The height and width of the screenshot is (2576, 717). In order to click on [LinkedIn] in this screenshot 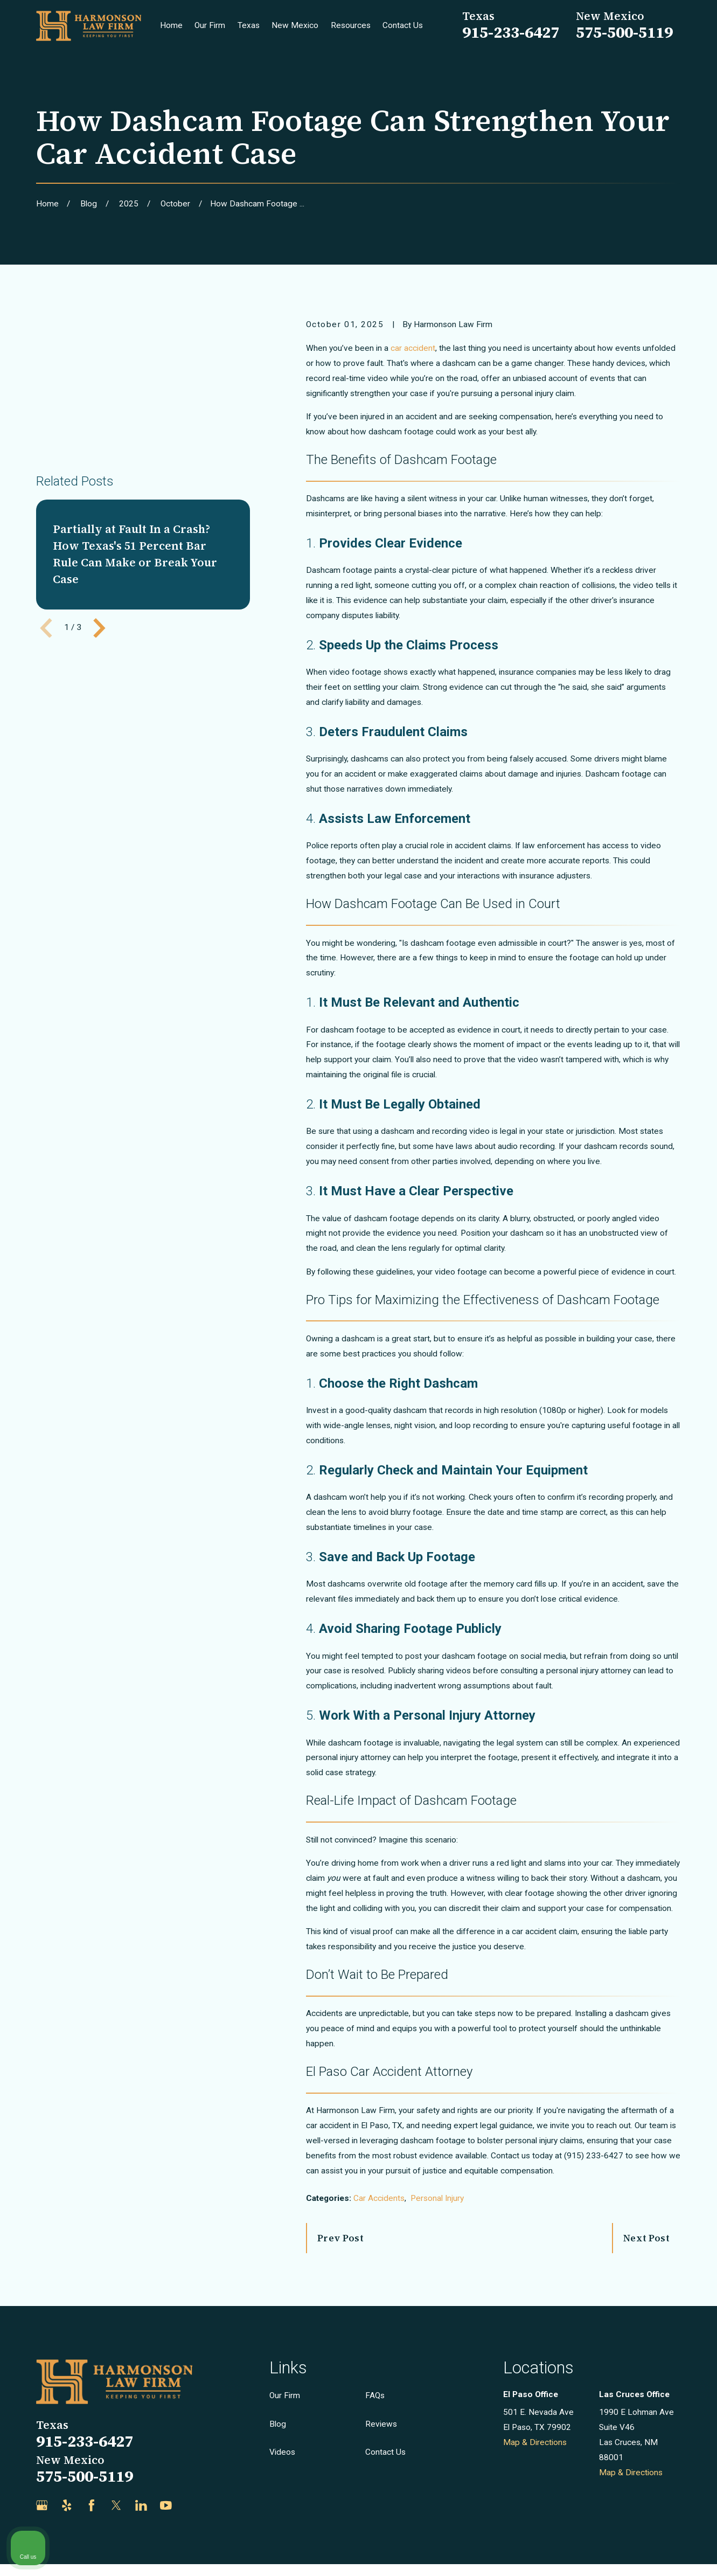, I will do `click(141, 2505)`.